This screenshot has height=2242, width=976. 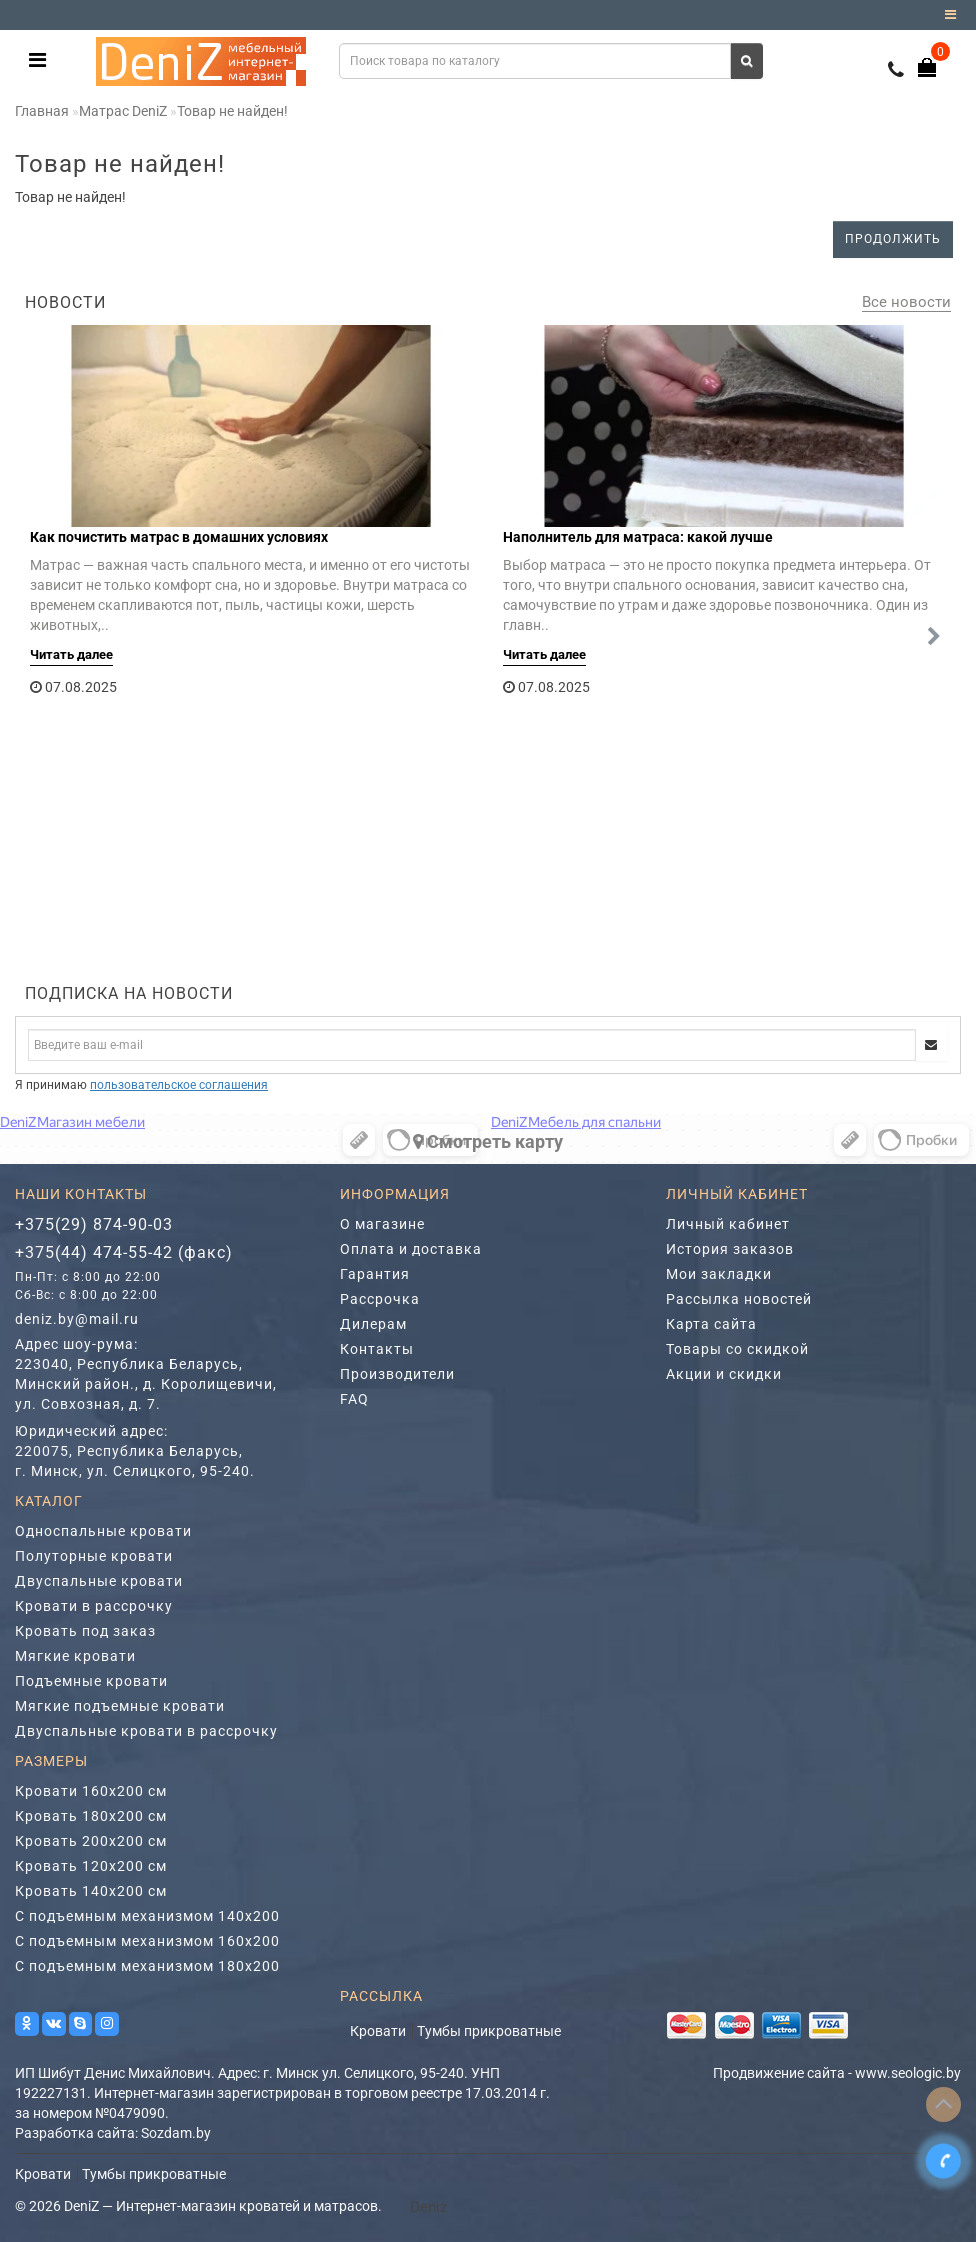 I want to click on Sozdam.by, so click(x=176, y=2133).